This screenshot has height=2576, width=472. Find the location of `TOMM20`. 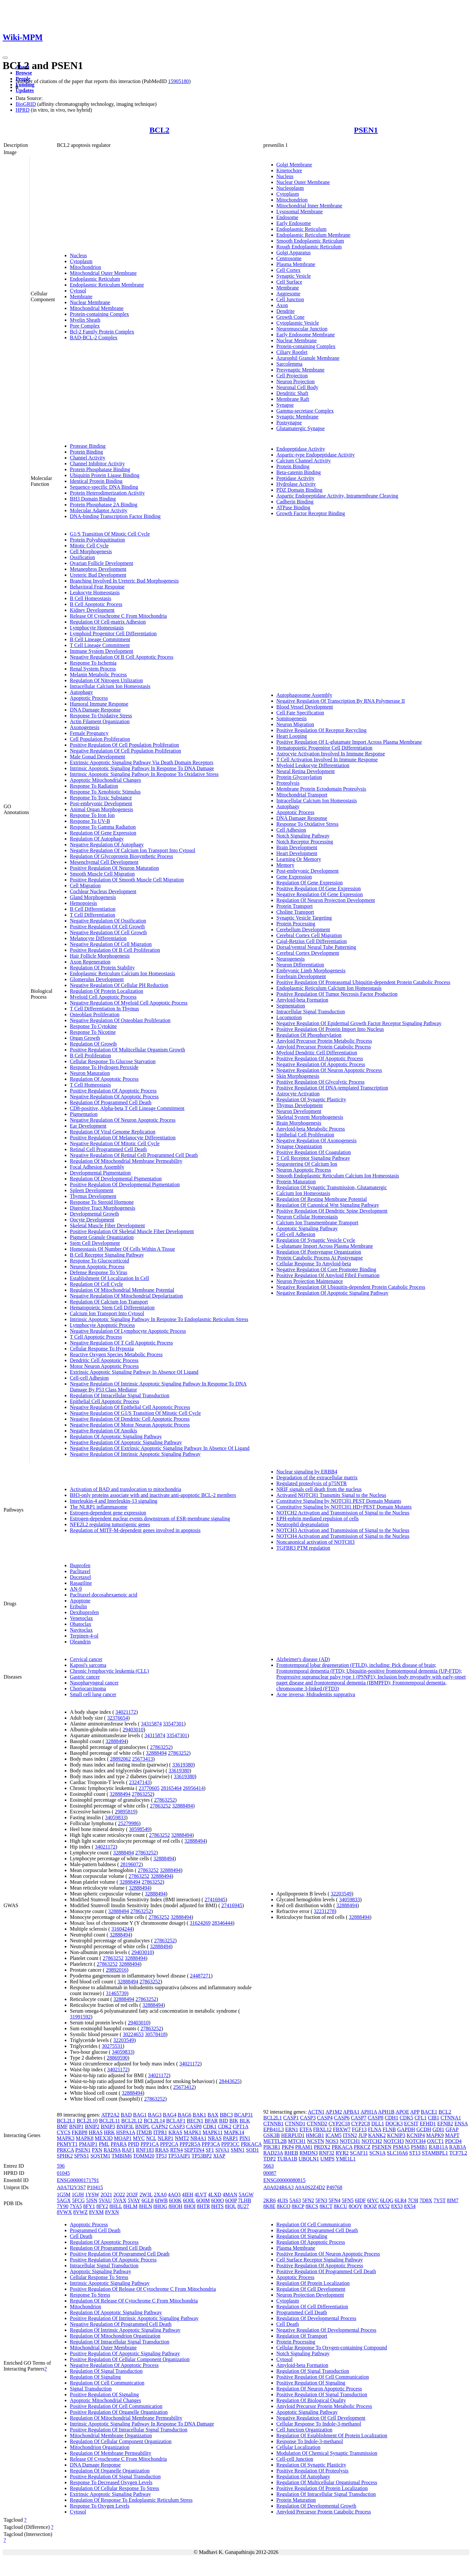

TOMM20 is located at coordinates (144, 2156).